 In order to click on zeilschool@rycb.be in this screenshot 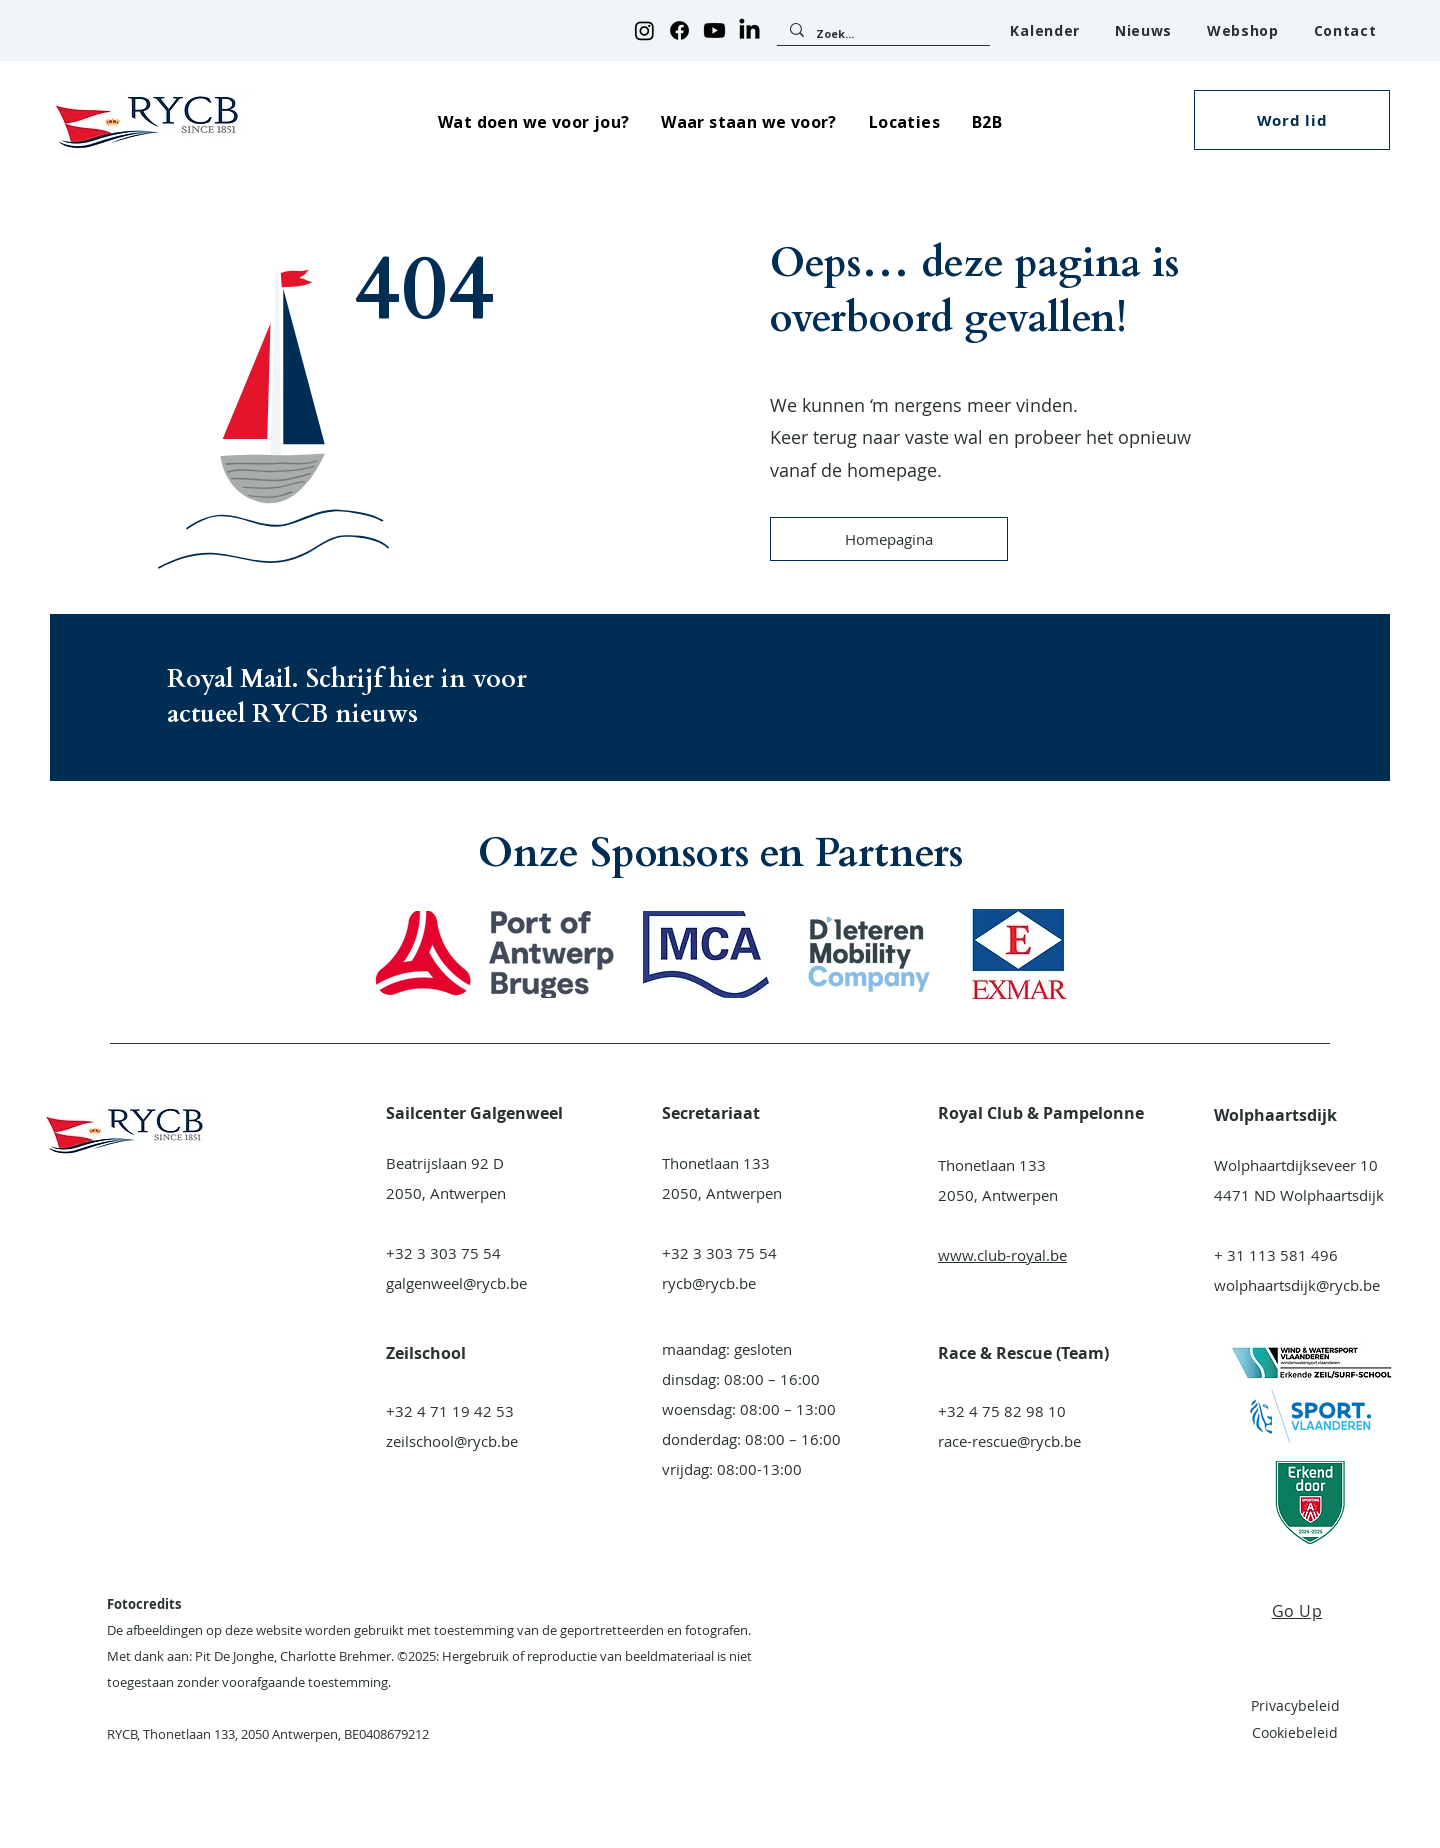, I will do `click(452, 1441)`.